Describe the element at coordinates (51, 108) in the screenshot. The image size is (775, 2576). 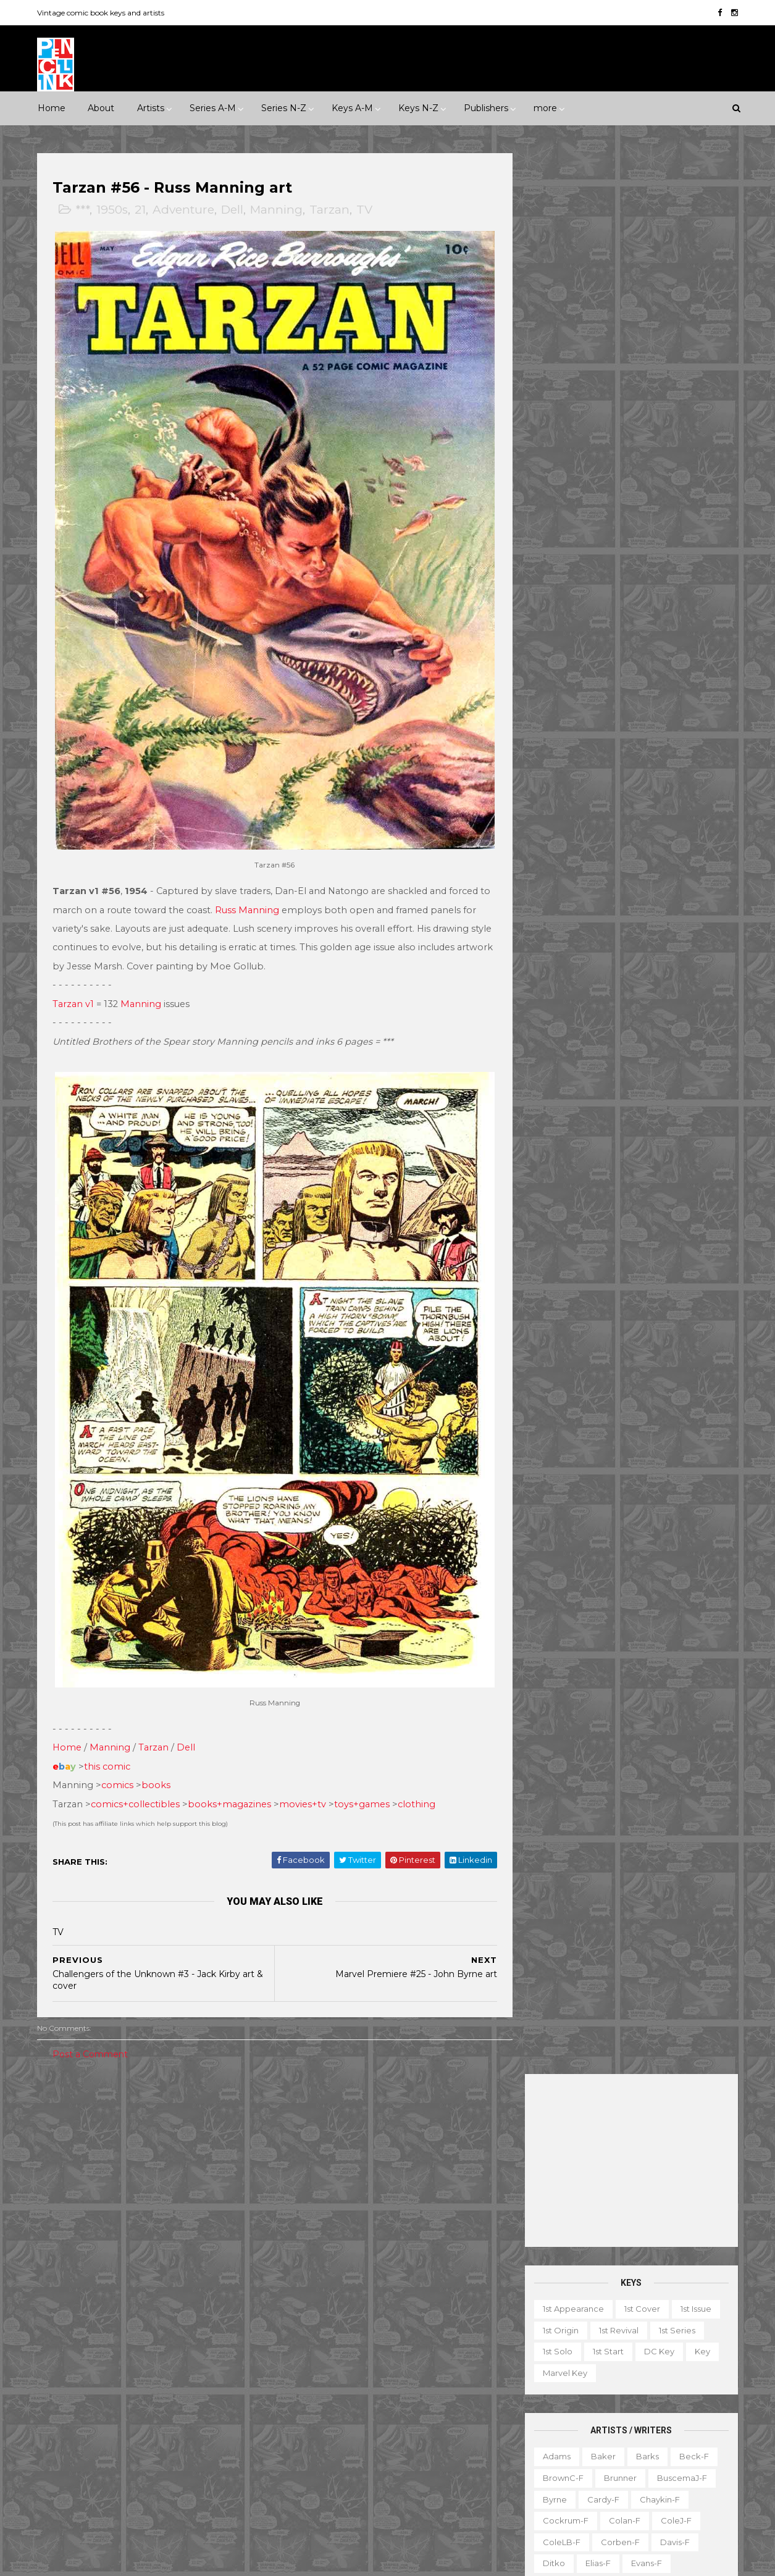
I see `Home` at that location.